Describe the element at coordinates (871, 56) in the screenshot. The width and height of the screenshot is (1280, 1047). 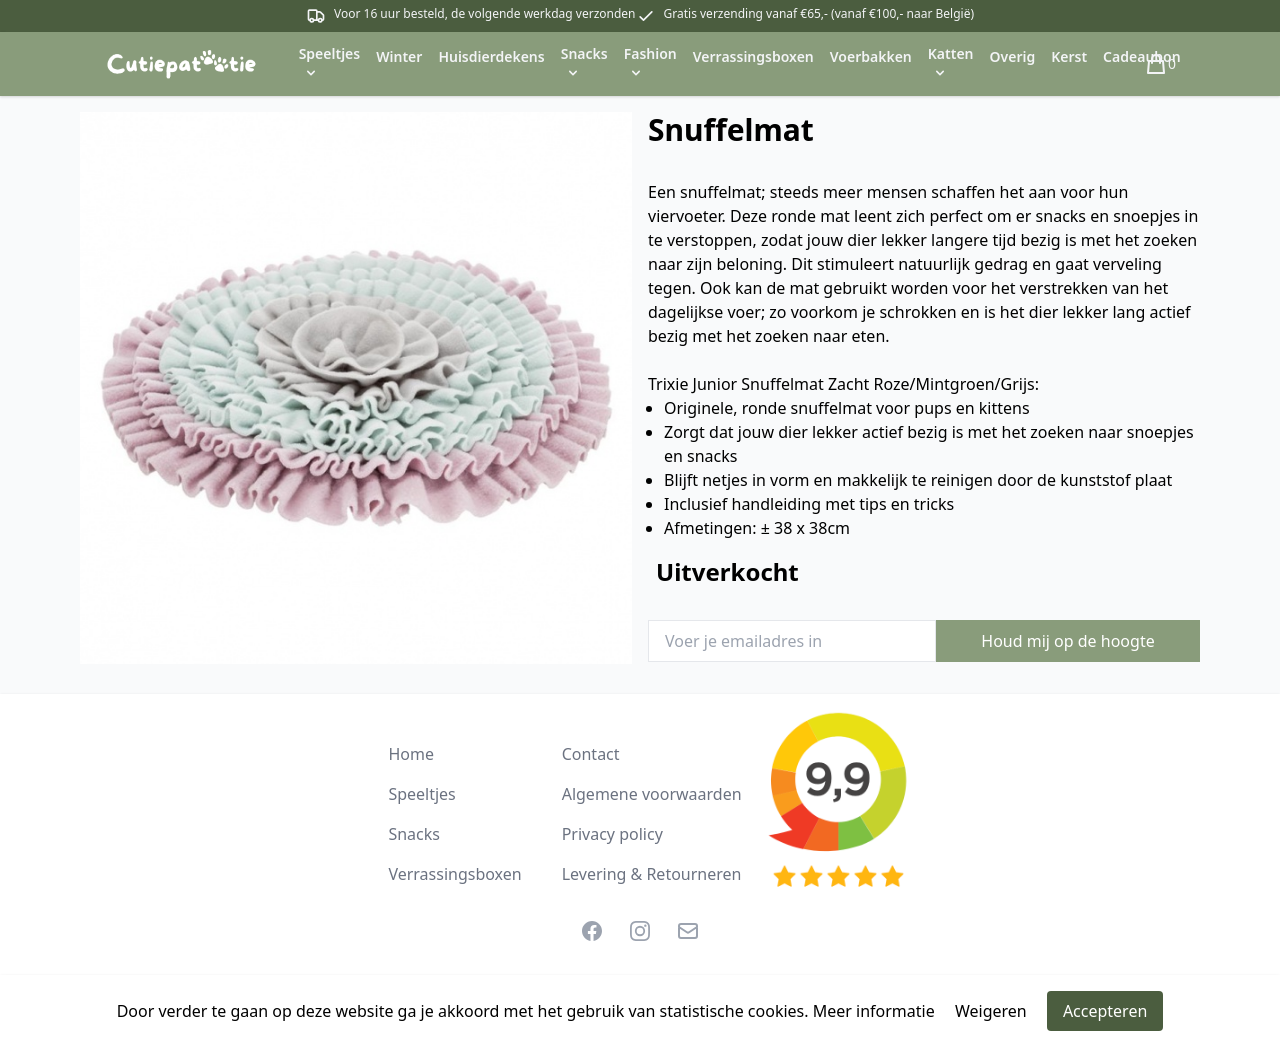
I see `Voerbakken` at that location.